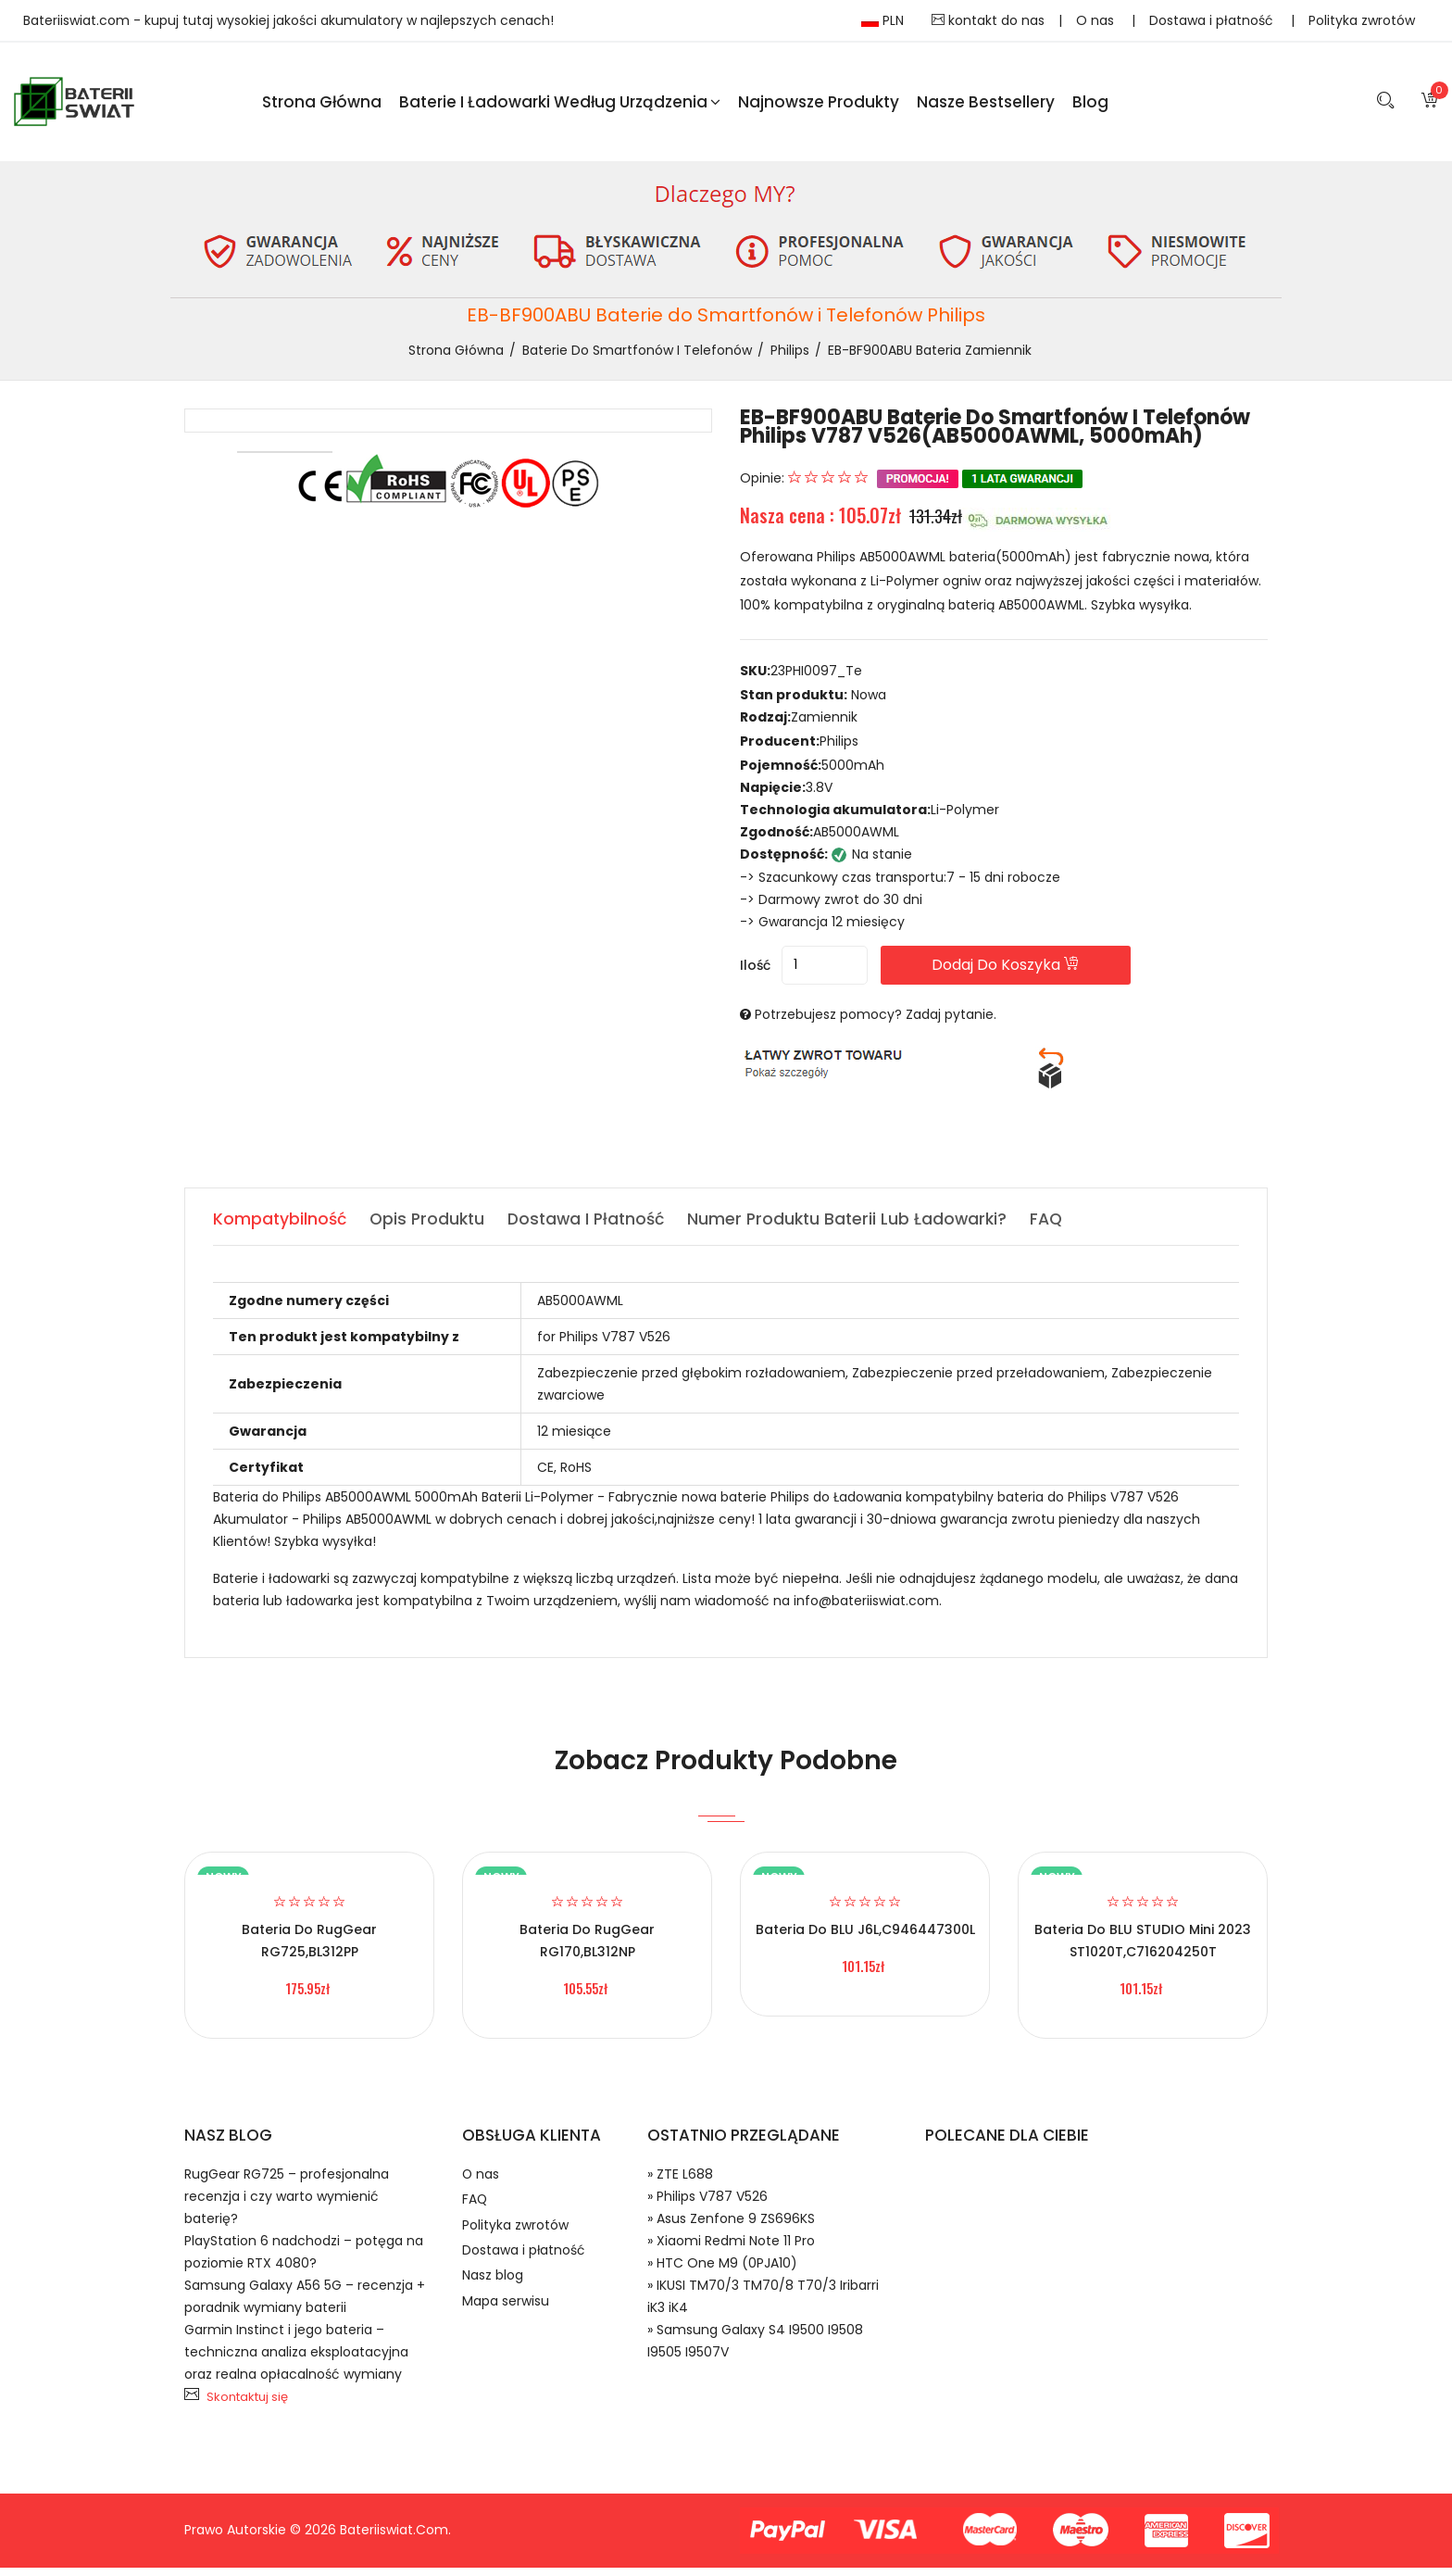 The height and width of the screenshot is (2576, 1452). Describe the element at coordinates (988, 20) in the screenshot. I see `kontakt do nas` at that location.